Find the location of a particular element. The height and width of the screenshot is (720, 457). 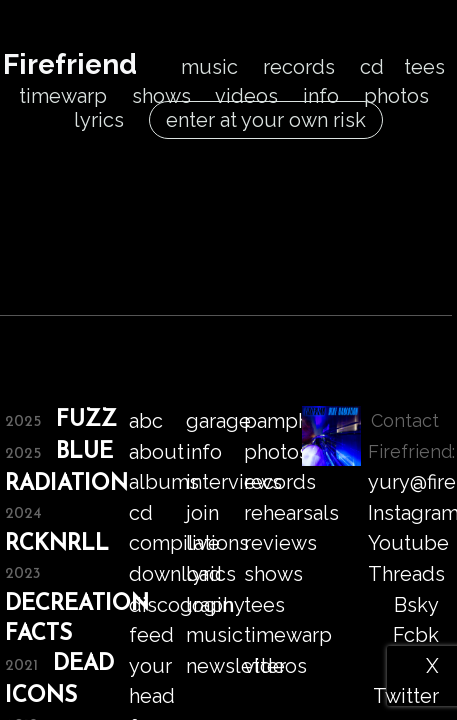

download is located at coordinates (175, 574).